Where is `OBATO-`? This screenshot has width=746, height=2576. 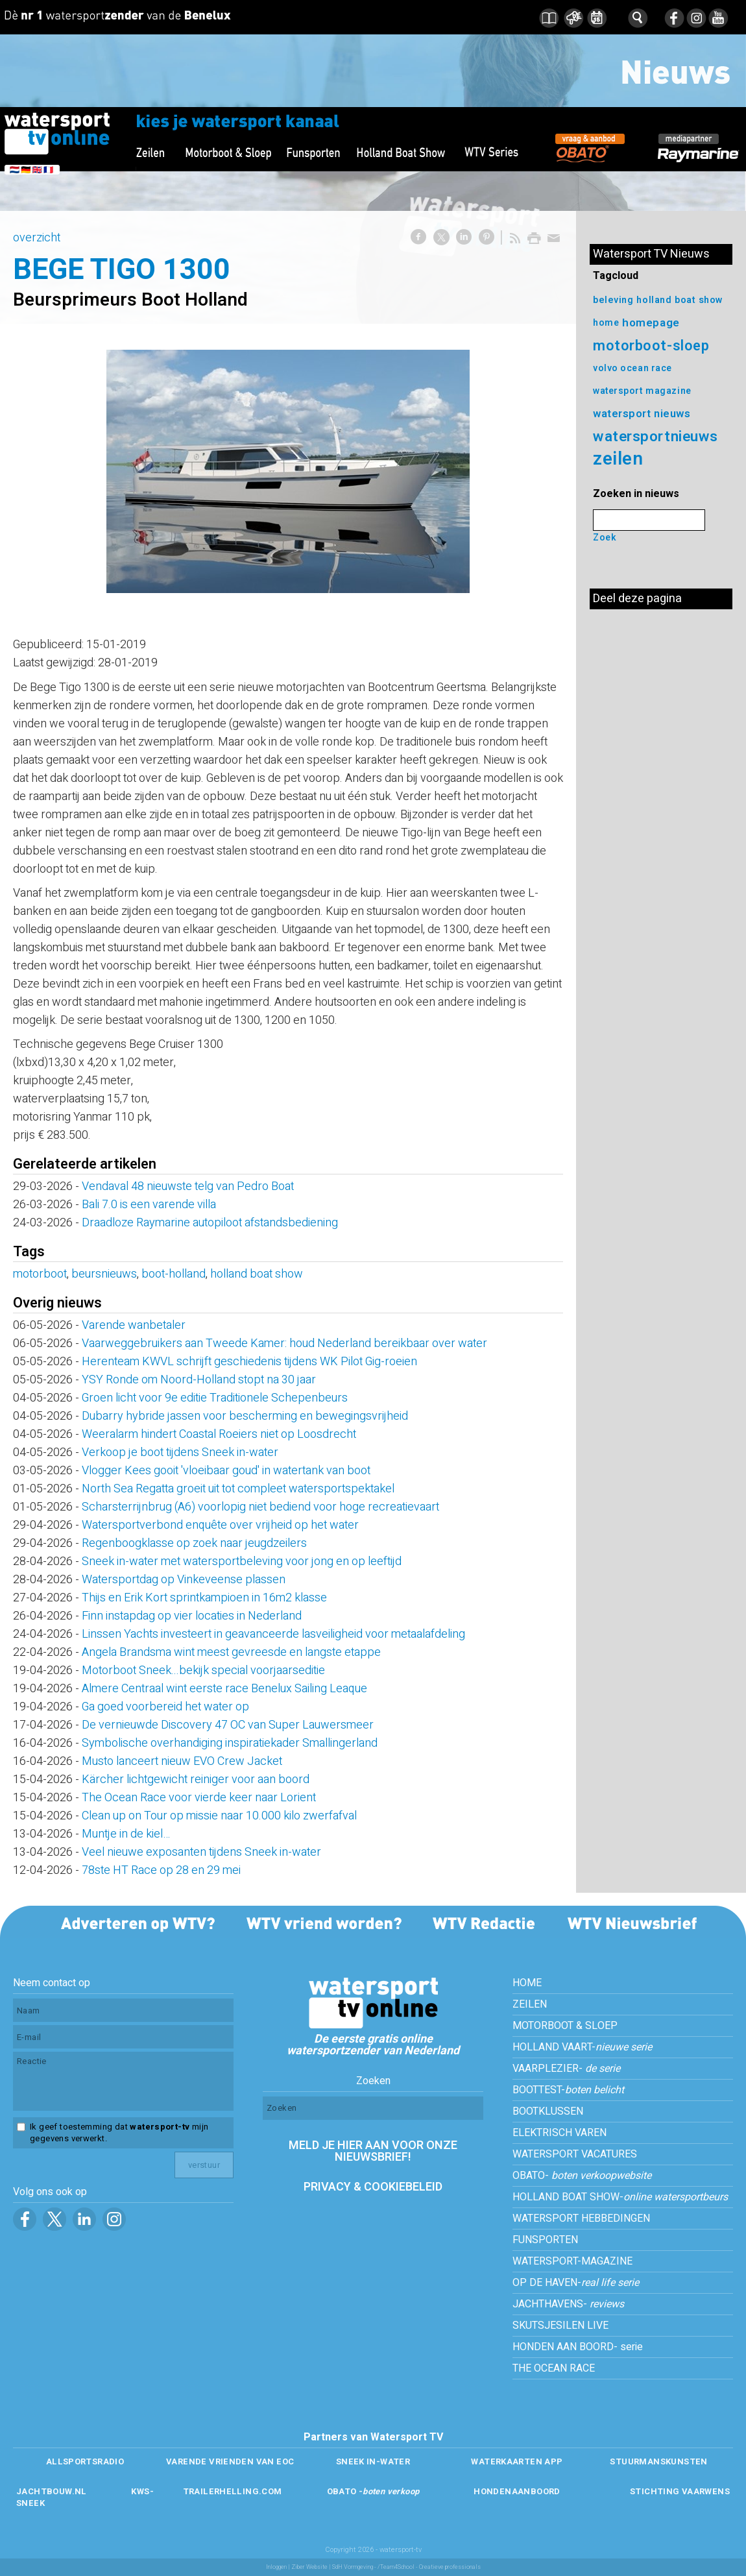 OBATO- is located at coordinates (581, 2175).